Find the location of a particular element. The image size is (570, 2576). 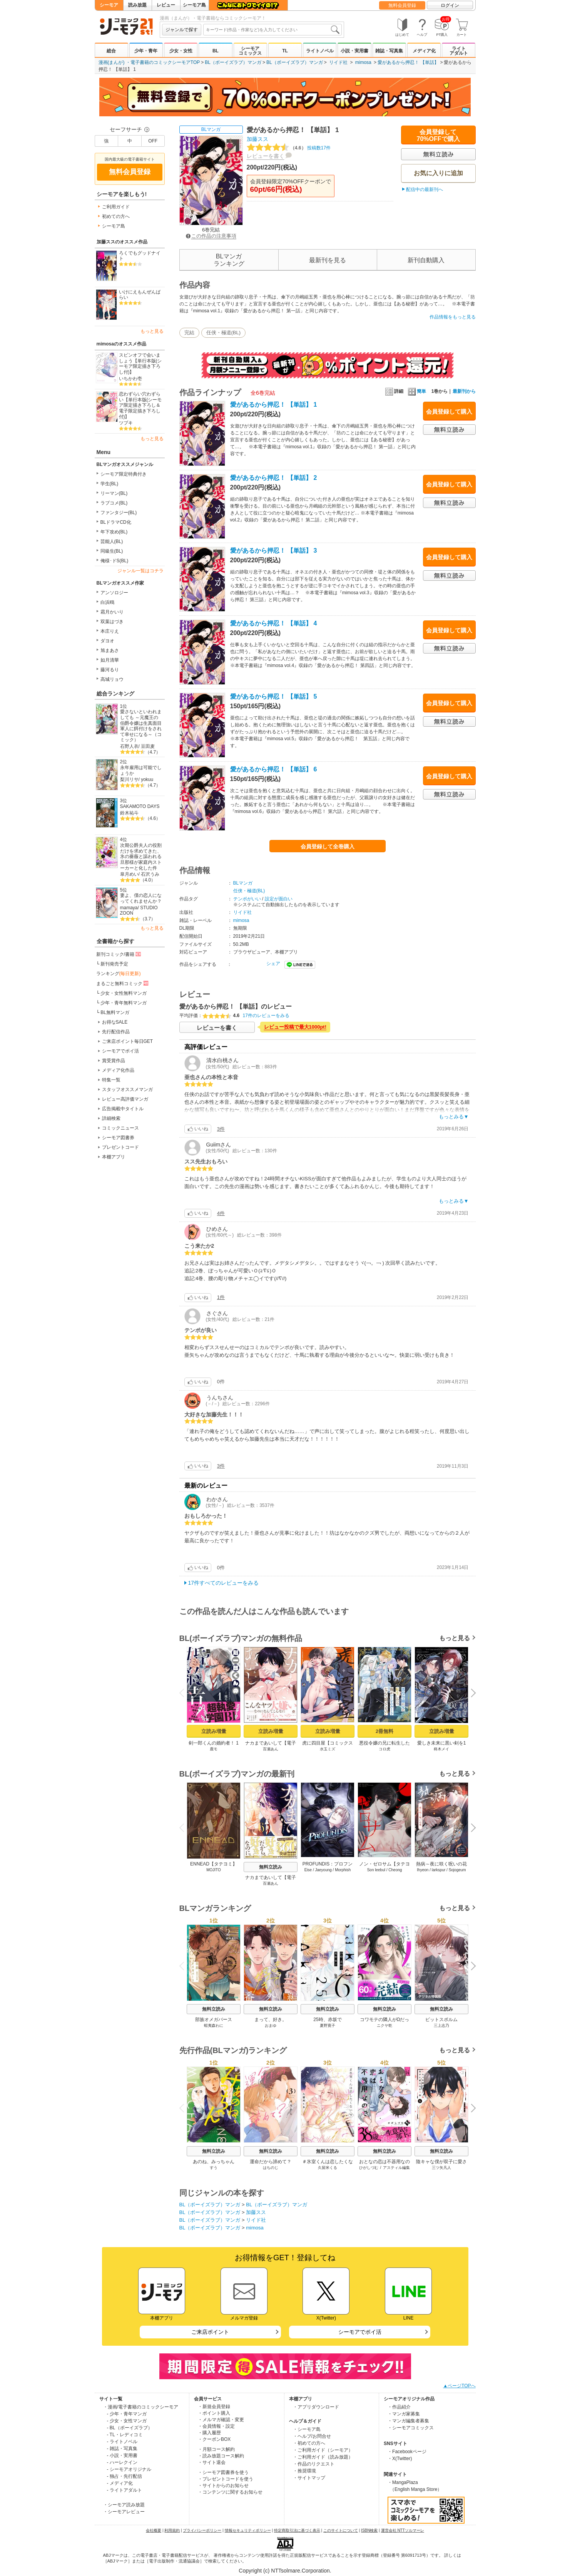

会社概要 is located at coordinates (153, 2530).